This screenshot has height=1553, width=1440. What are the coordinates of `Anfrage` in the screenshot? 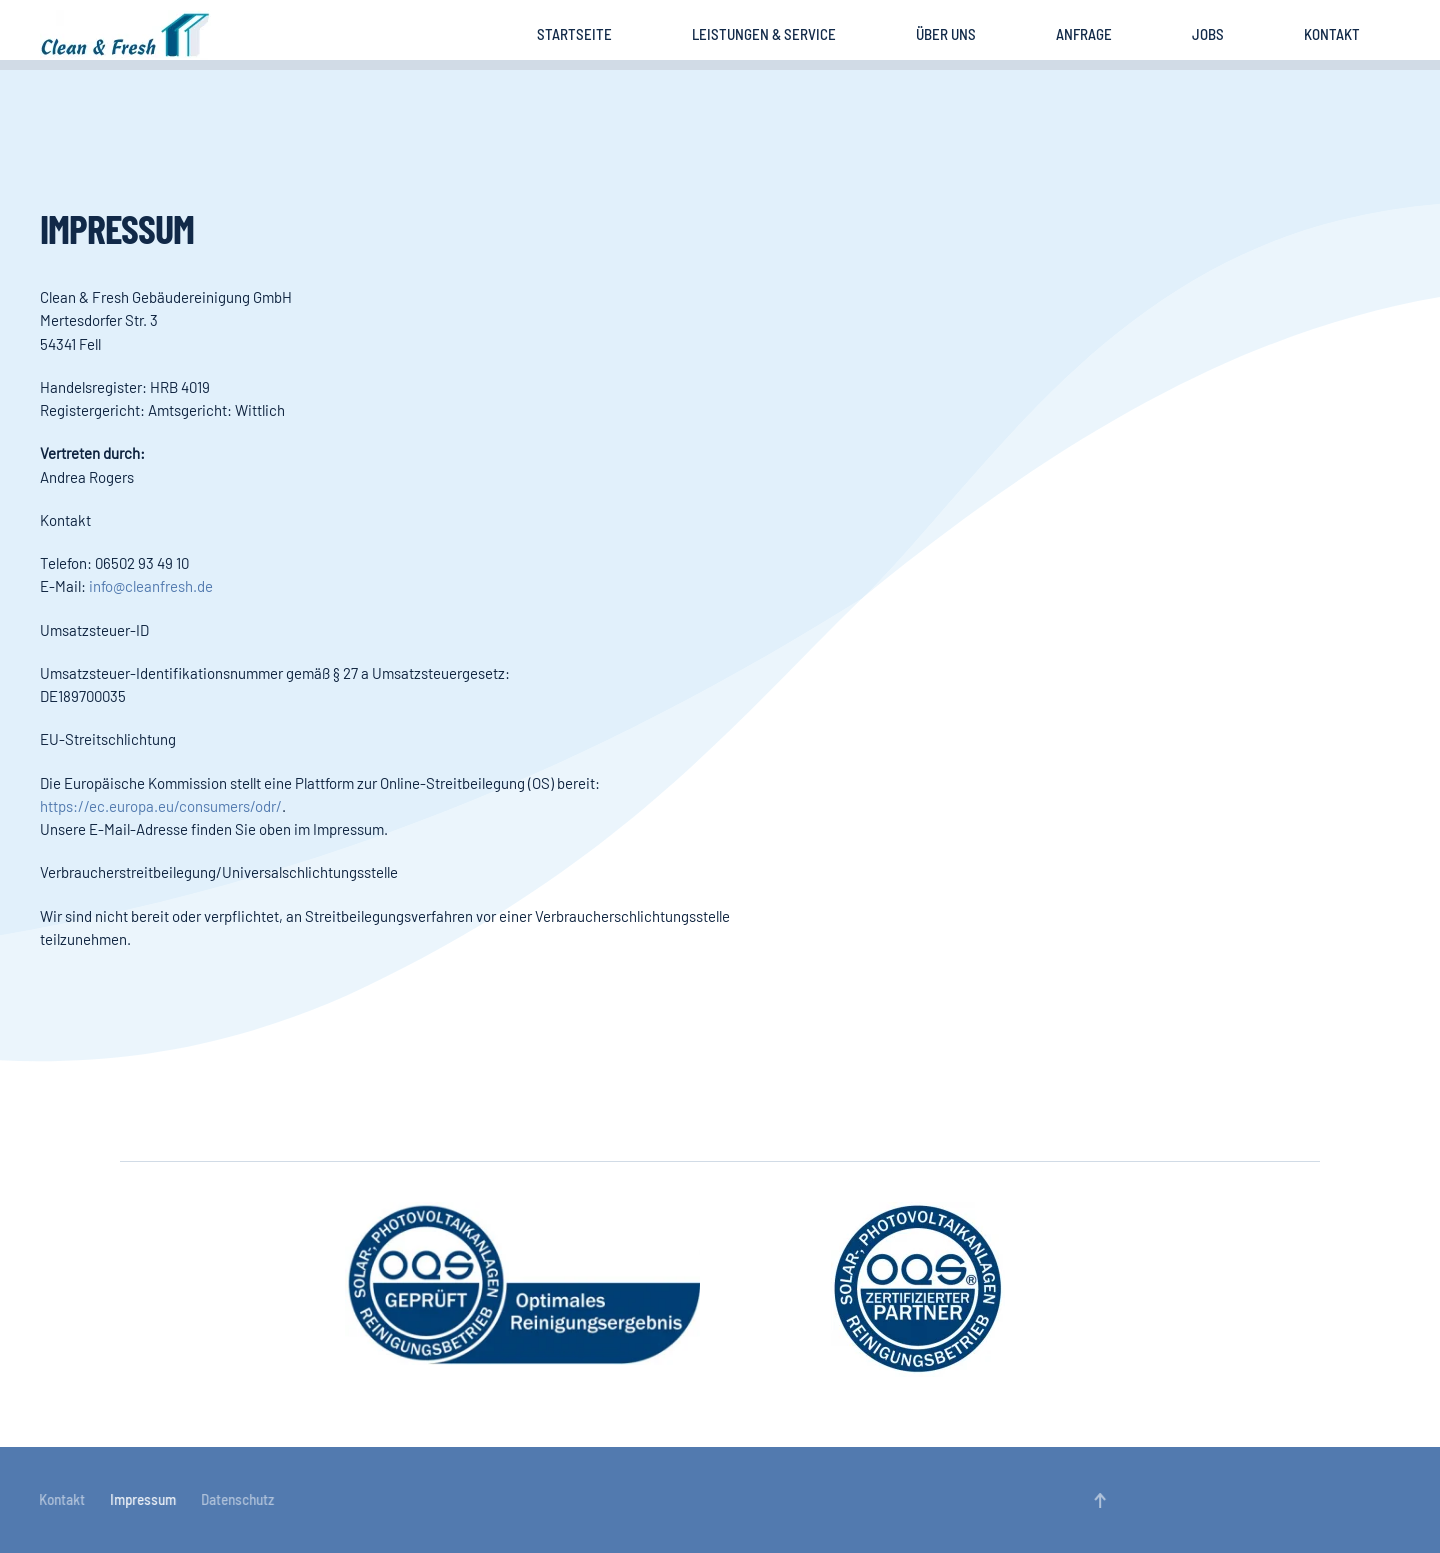 It's located at (1084, 34).